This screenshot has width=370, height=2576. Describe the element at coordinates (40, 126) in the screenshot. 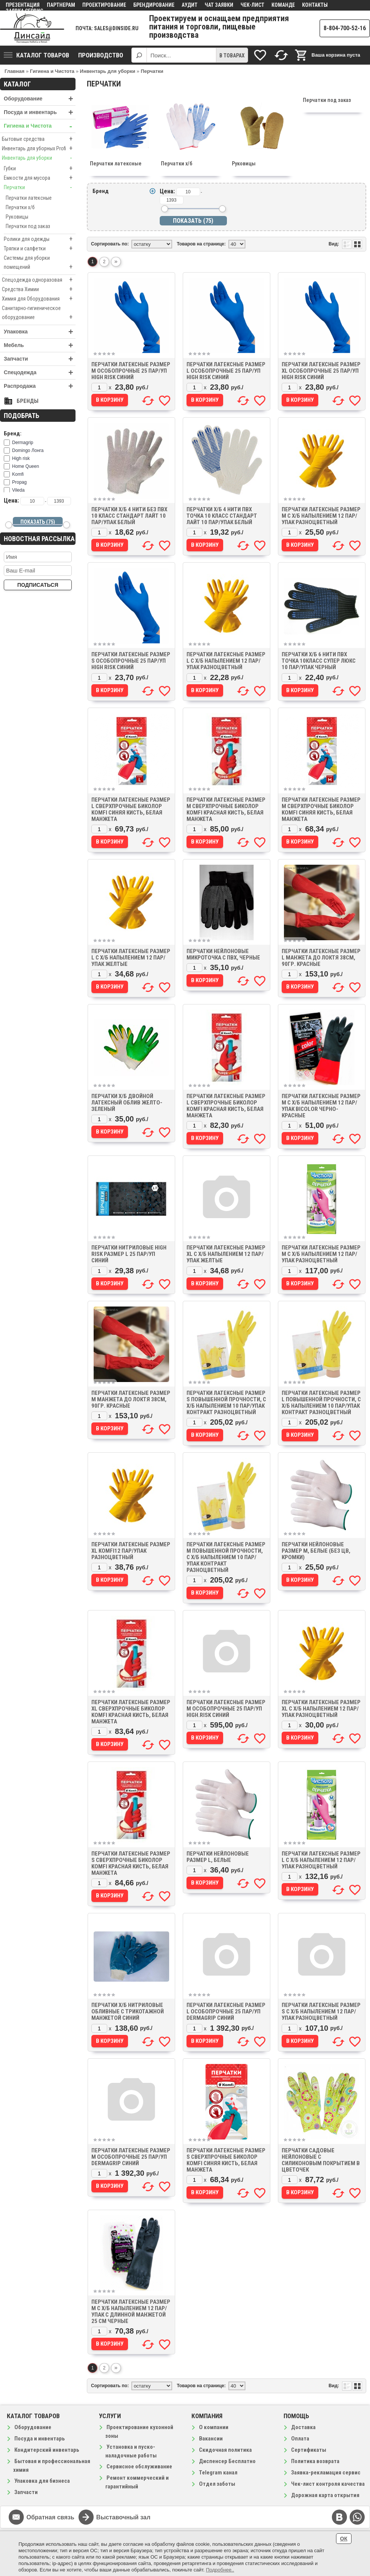

I see `Гигиена и Чистота` at that location.